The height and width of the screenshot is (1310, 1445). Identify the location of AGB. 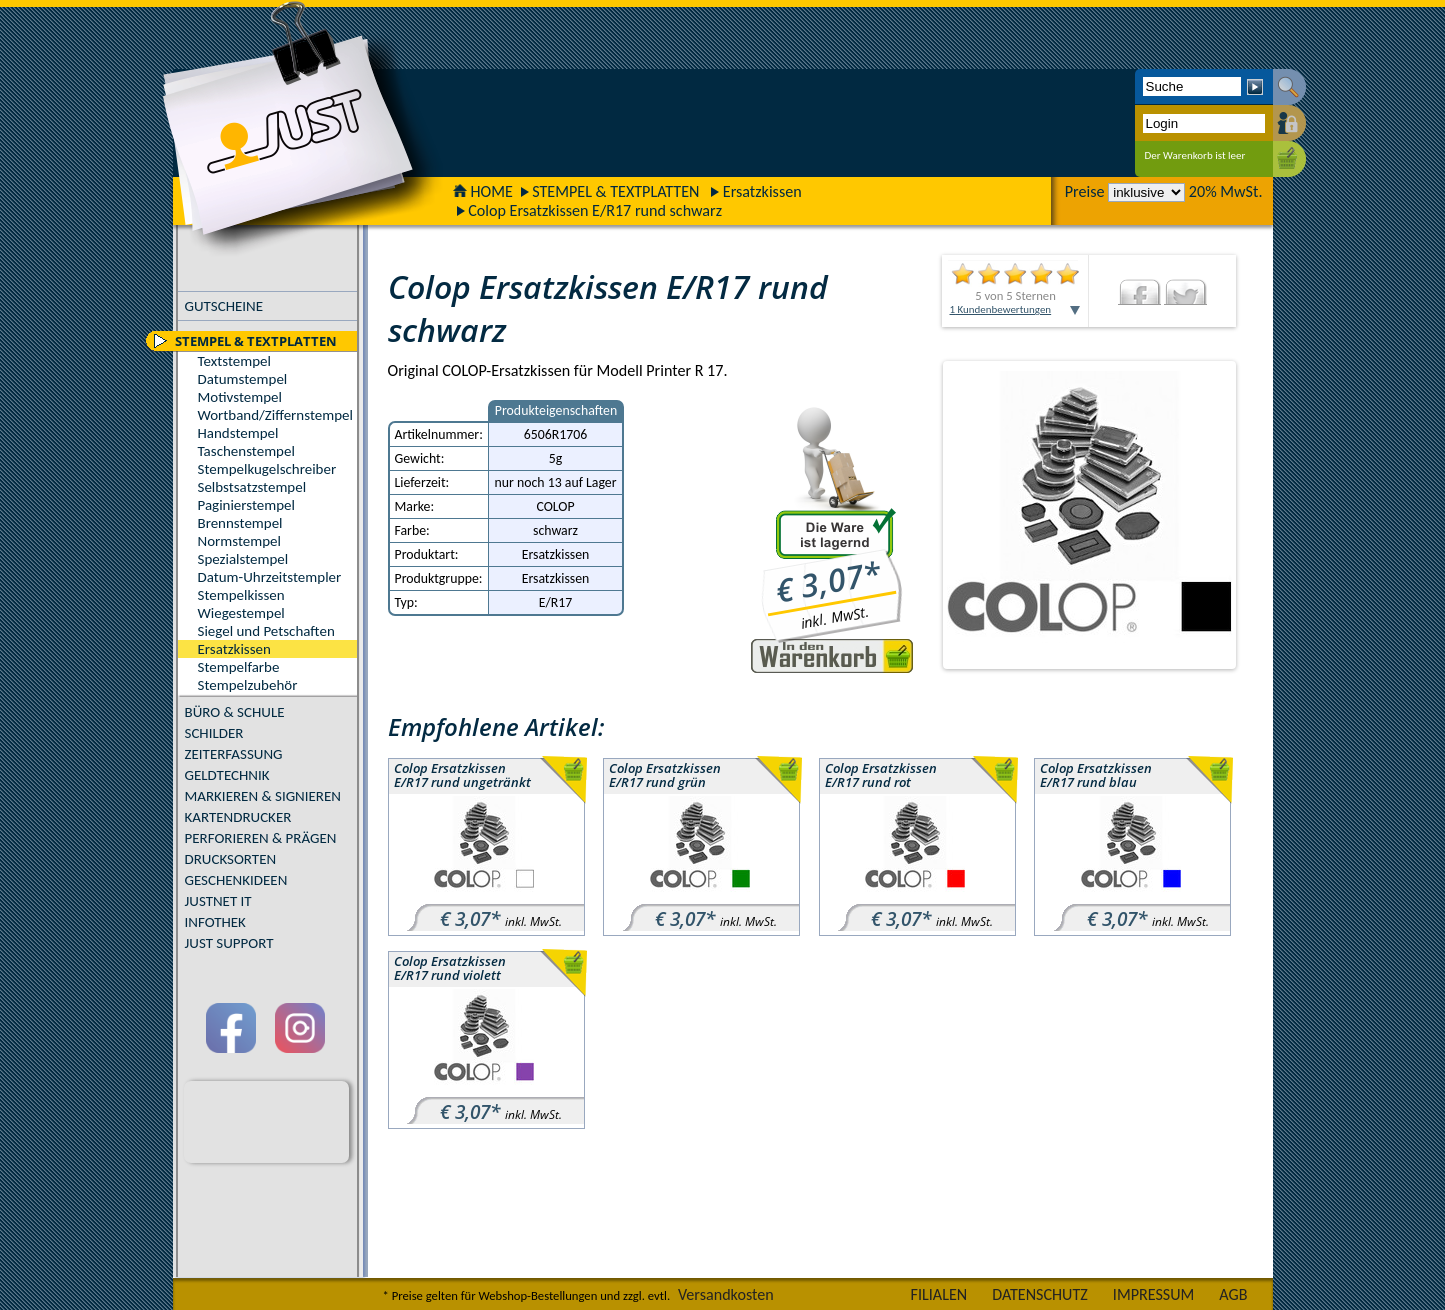
(1233, 1294).